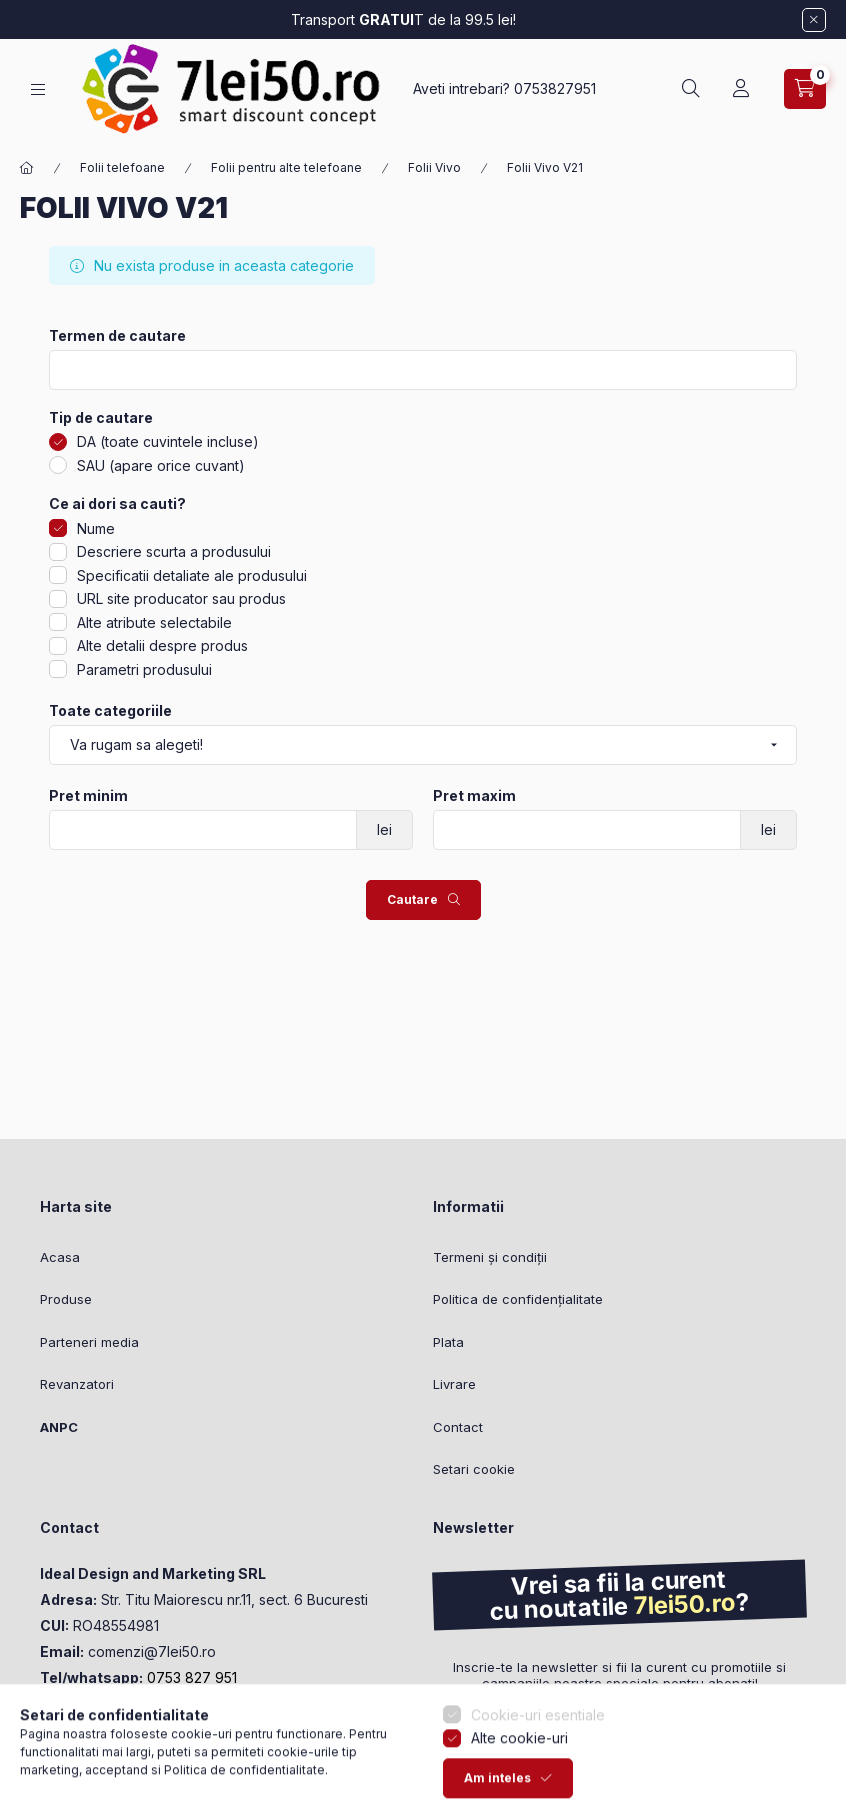 The height and width of the screenshot is (1818, 846). I want to click on [Profil], so click(741, 89).